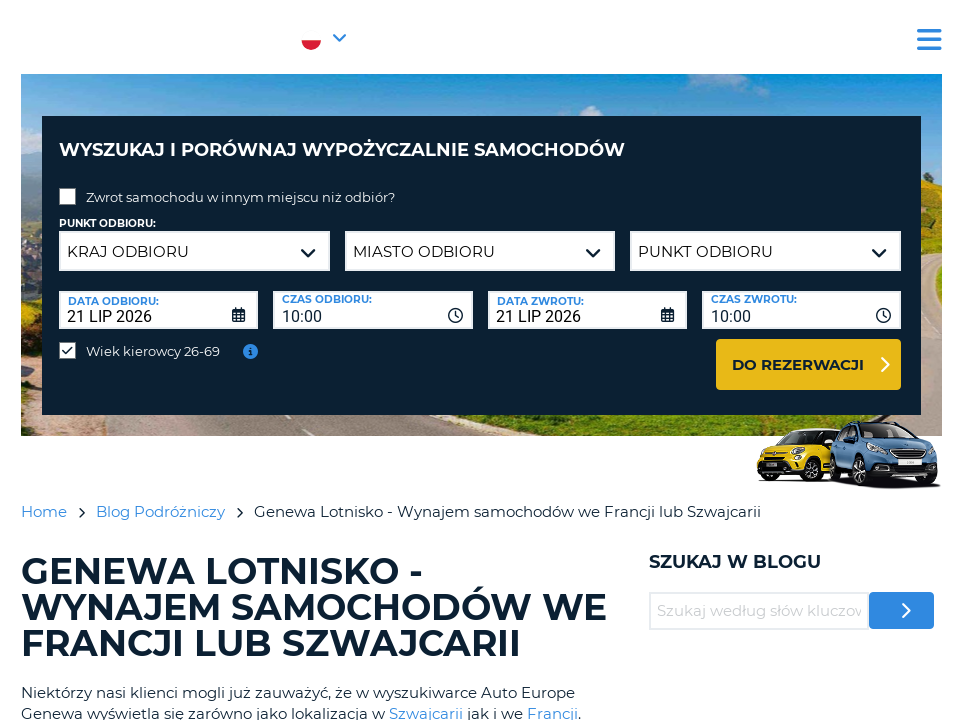 This screenshot has height=720, width=963. What do you see at coordinates (107, 208) in the screenshot?
I see `Punkt odbioru:` at bounding box center [107, 208].